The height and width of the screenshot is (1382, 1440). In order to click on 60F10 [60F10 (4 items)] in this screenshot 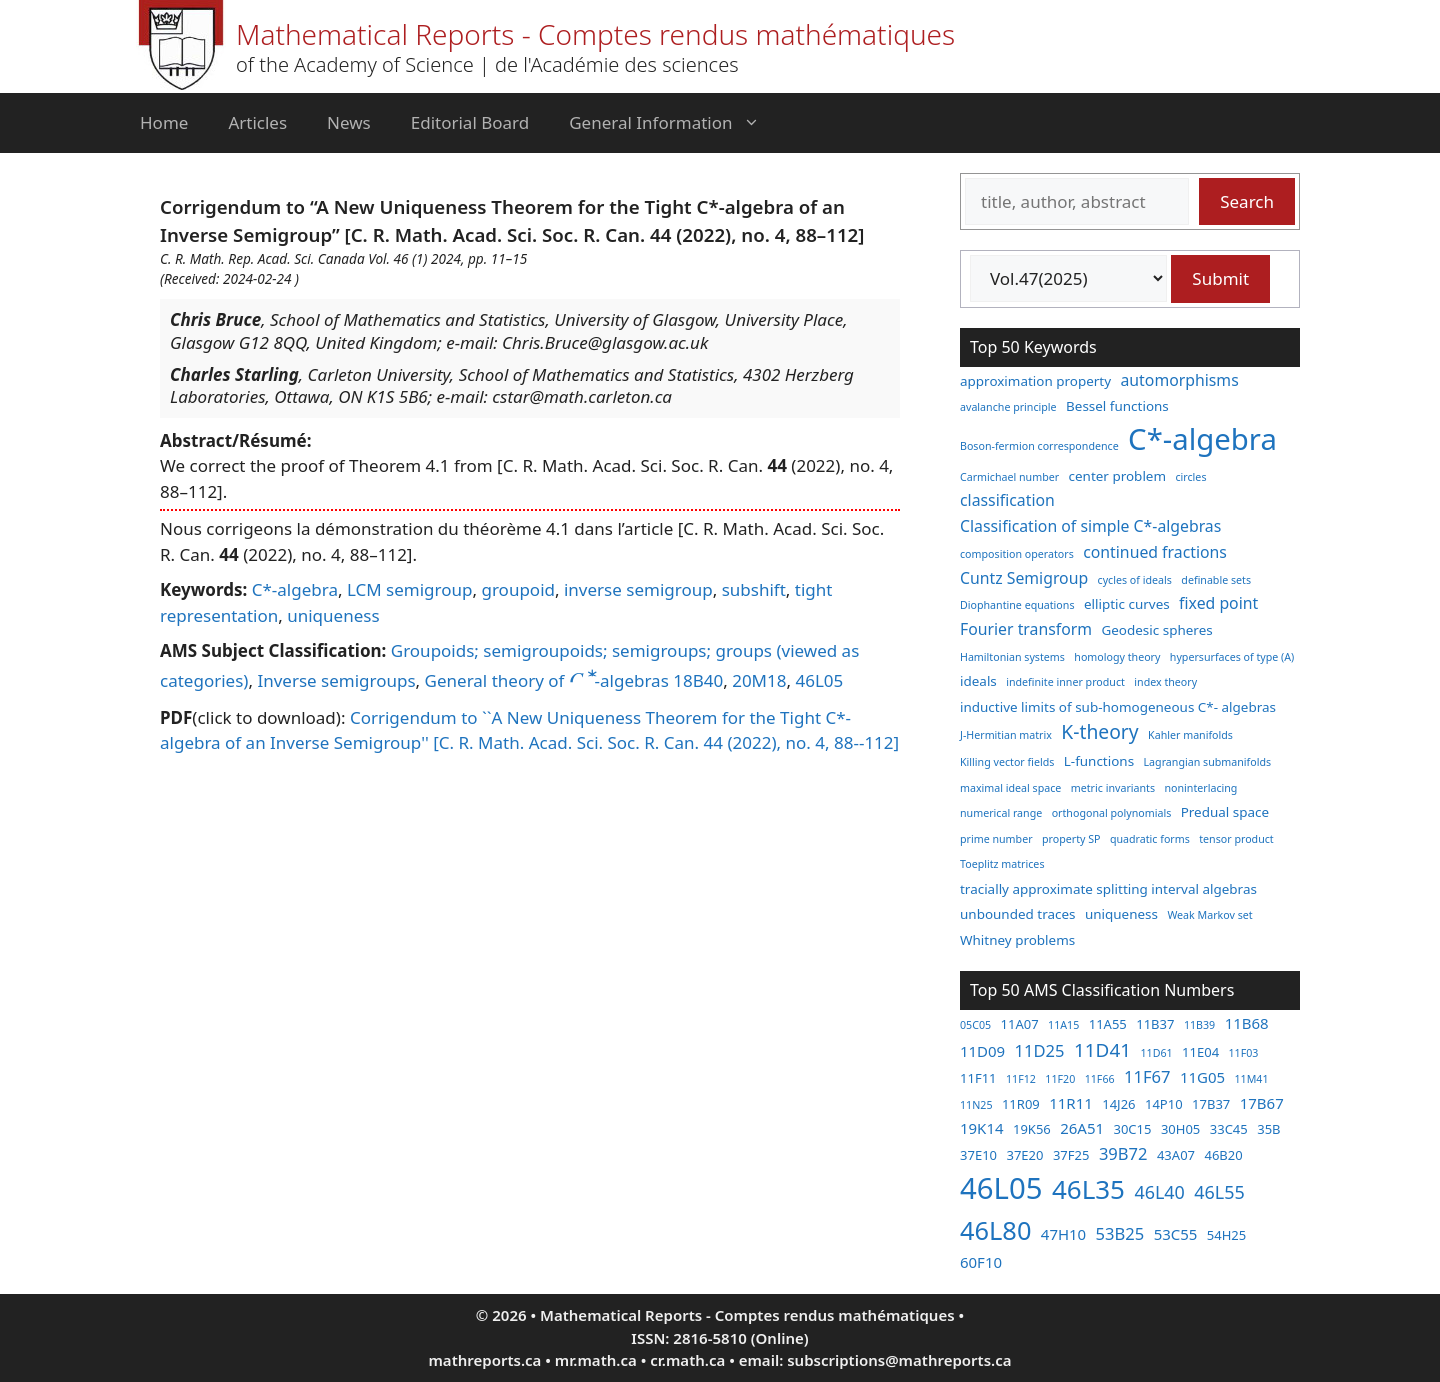, I will do `click(981, 1262)`.